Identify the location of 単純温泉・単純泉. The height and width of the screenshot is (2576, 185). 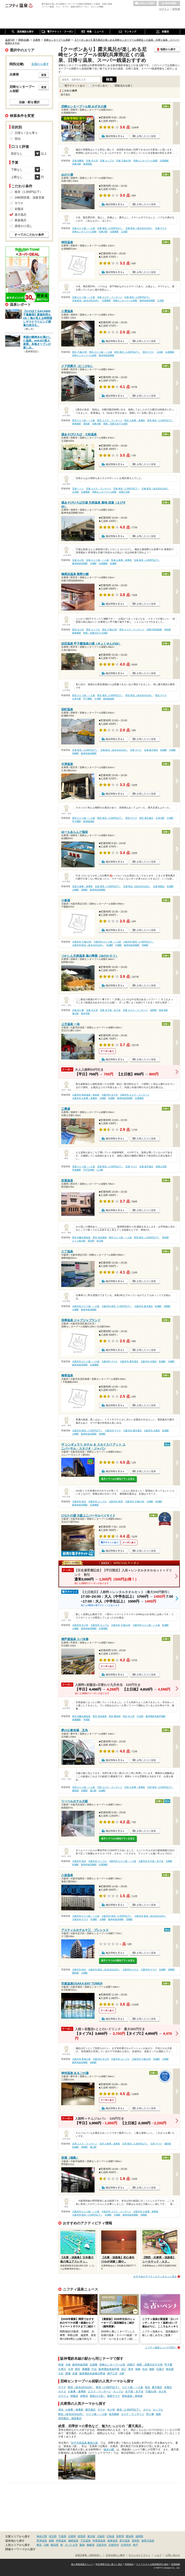
(132, 2395).